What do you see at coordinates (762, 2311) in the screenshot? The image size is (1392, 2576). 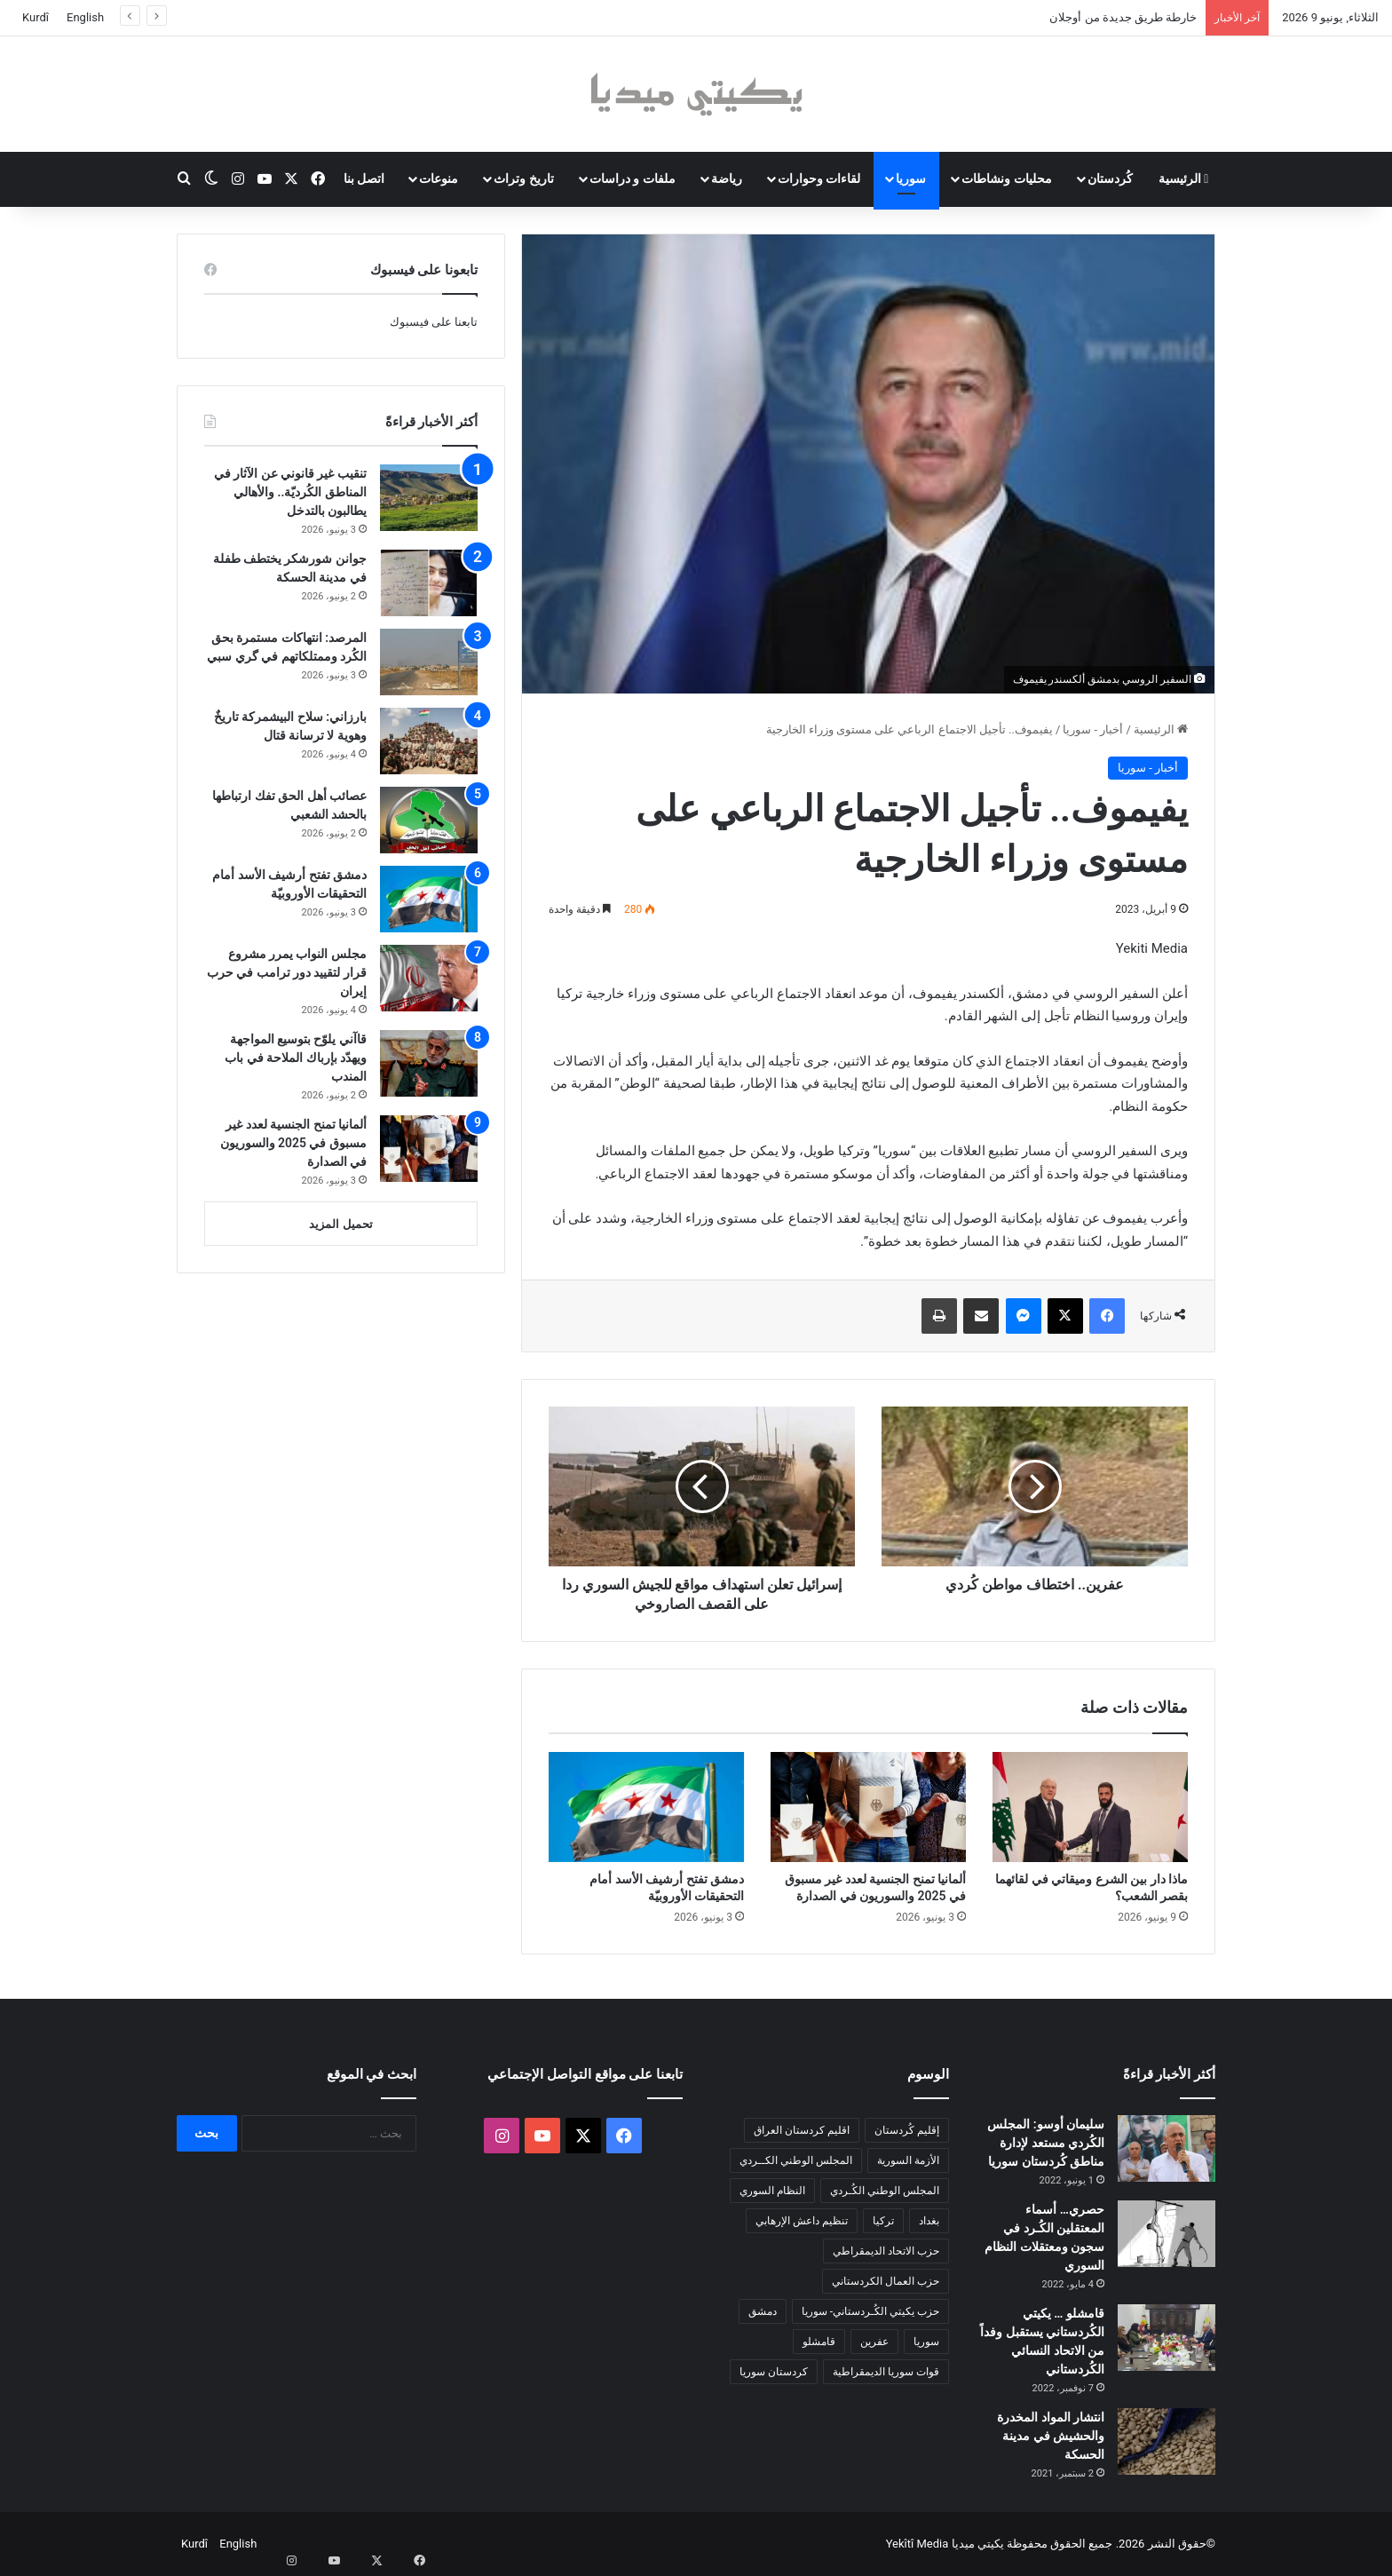 I see `دمشق [دمشق (149 عنصر)]` at bounding box center [762, 2311].